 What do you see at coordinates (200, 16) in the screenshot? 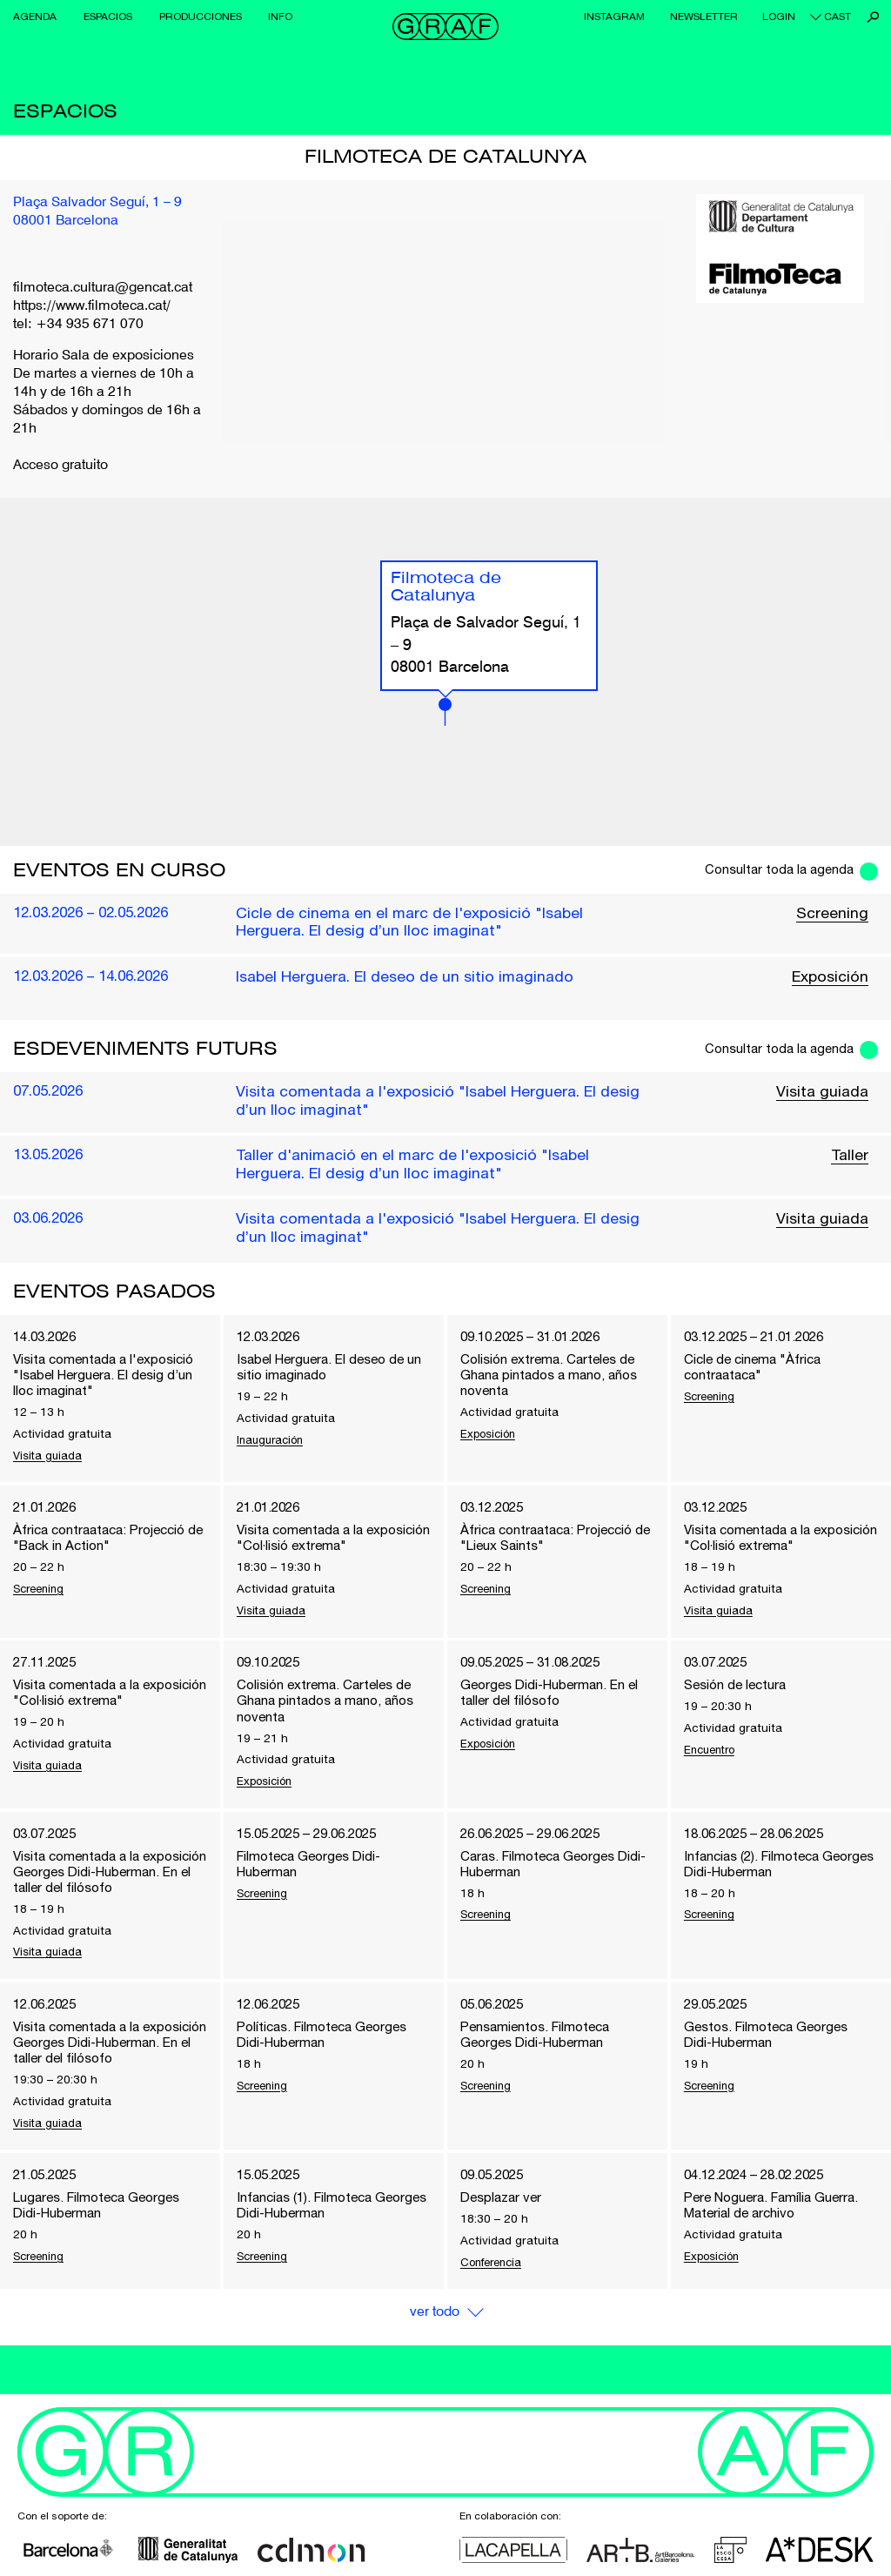
I see `Producciones` at bounding box center [200, 16].